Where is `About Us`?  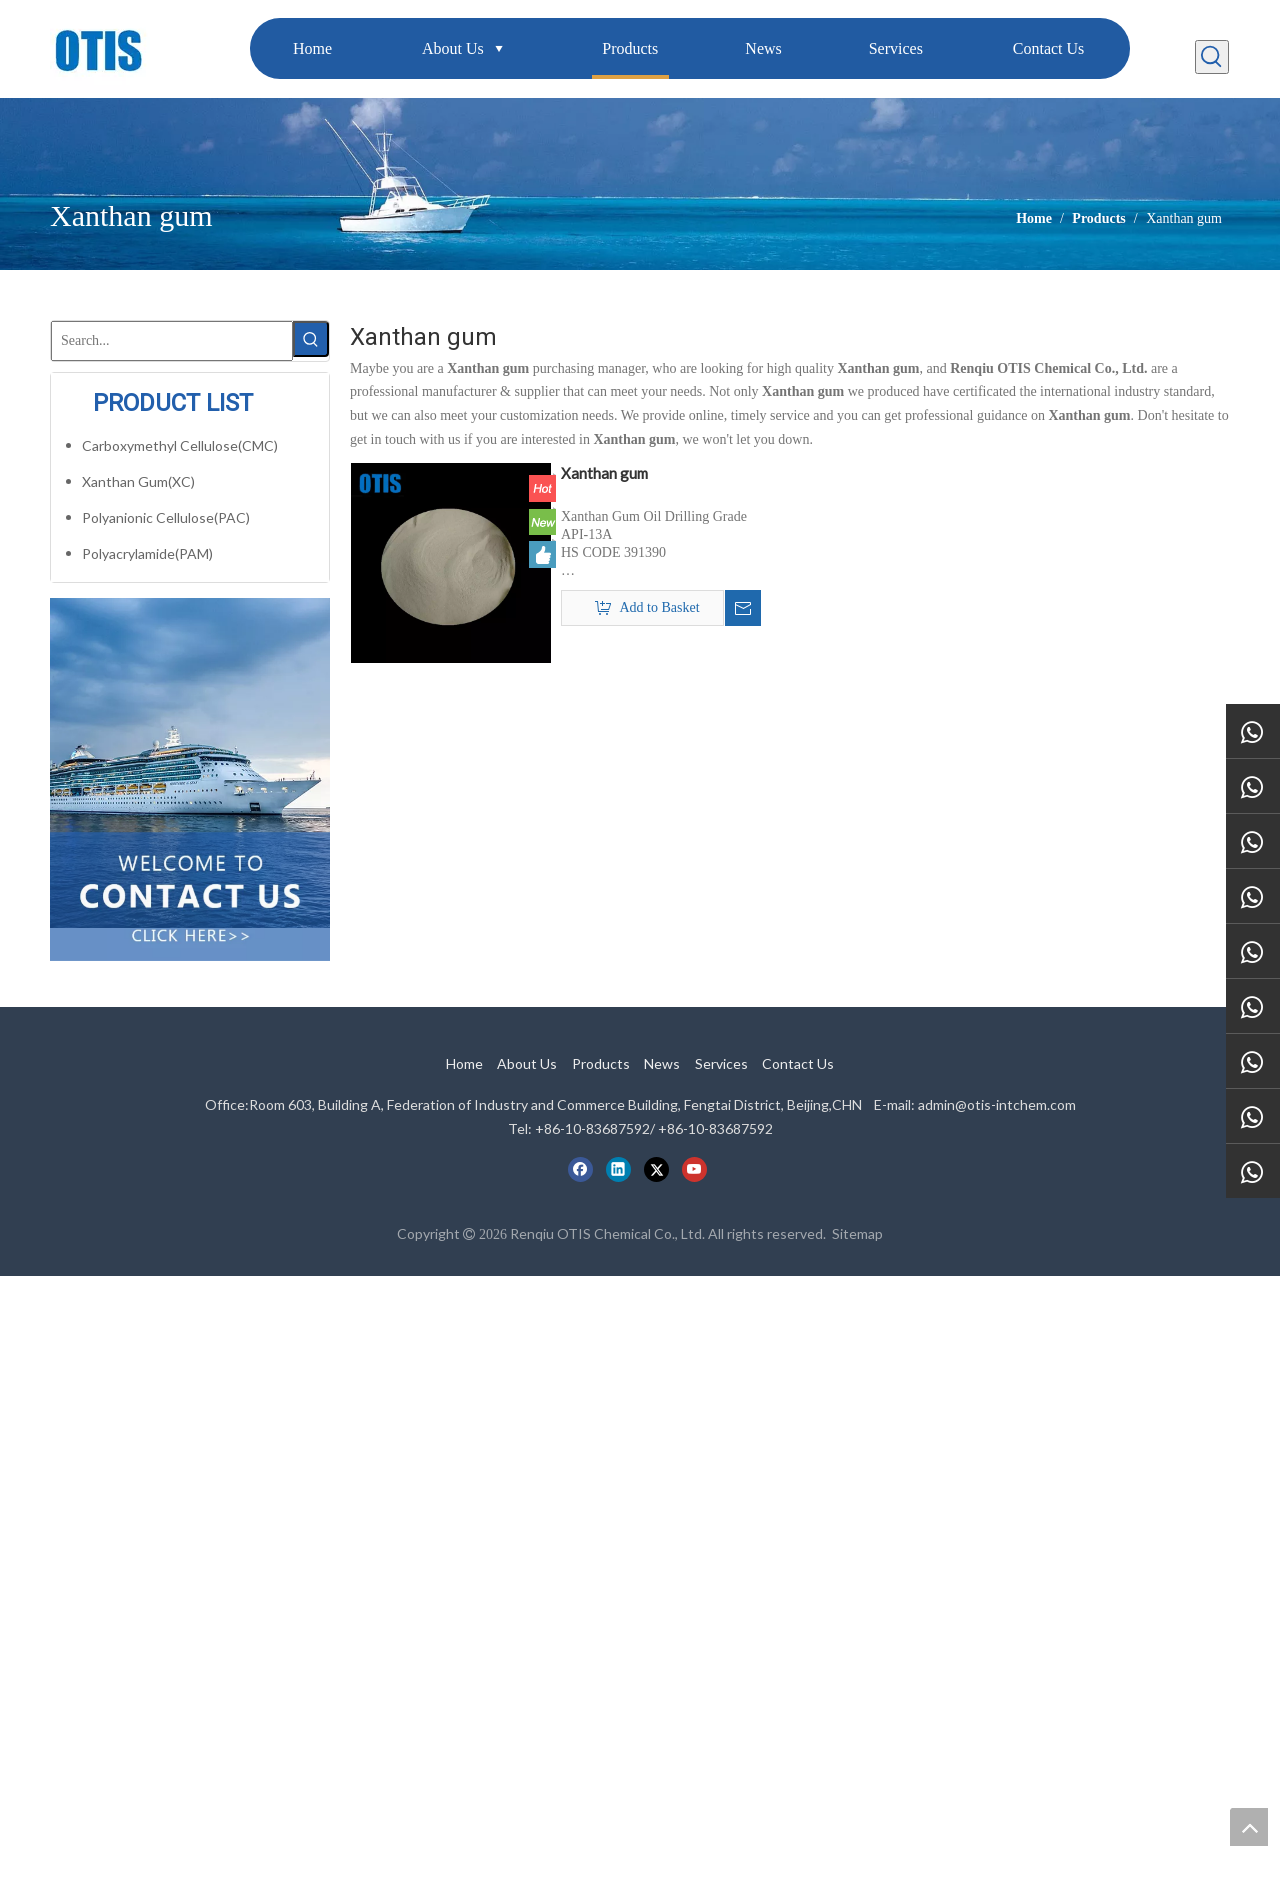 About Us is located at coordinates (527, 1063).